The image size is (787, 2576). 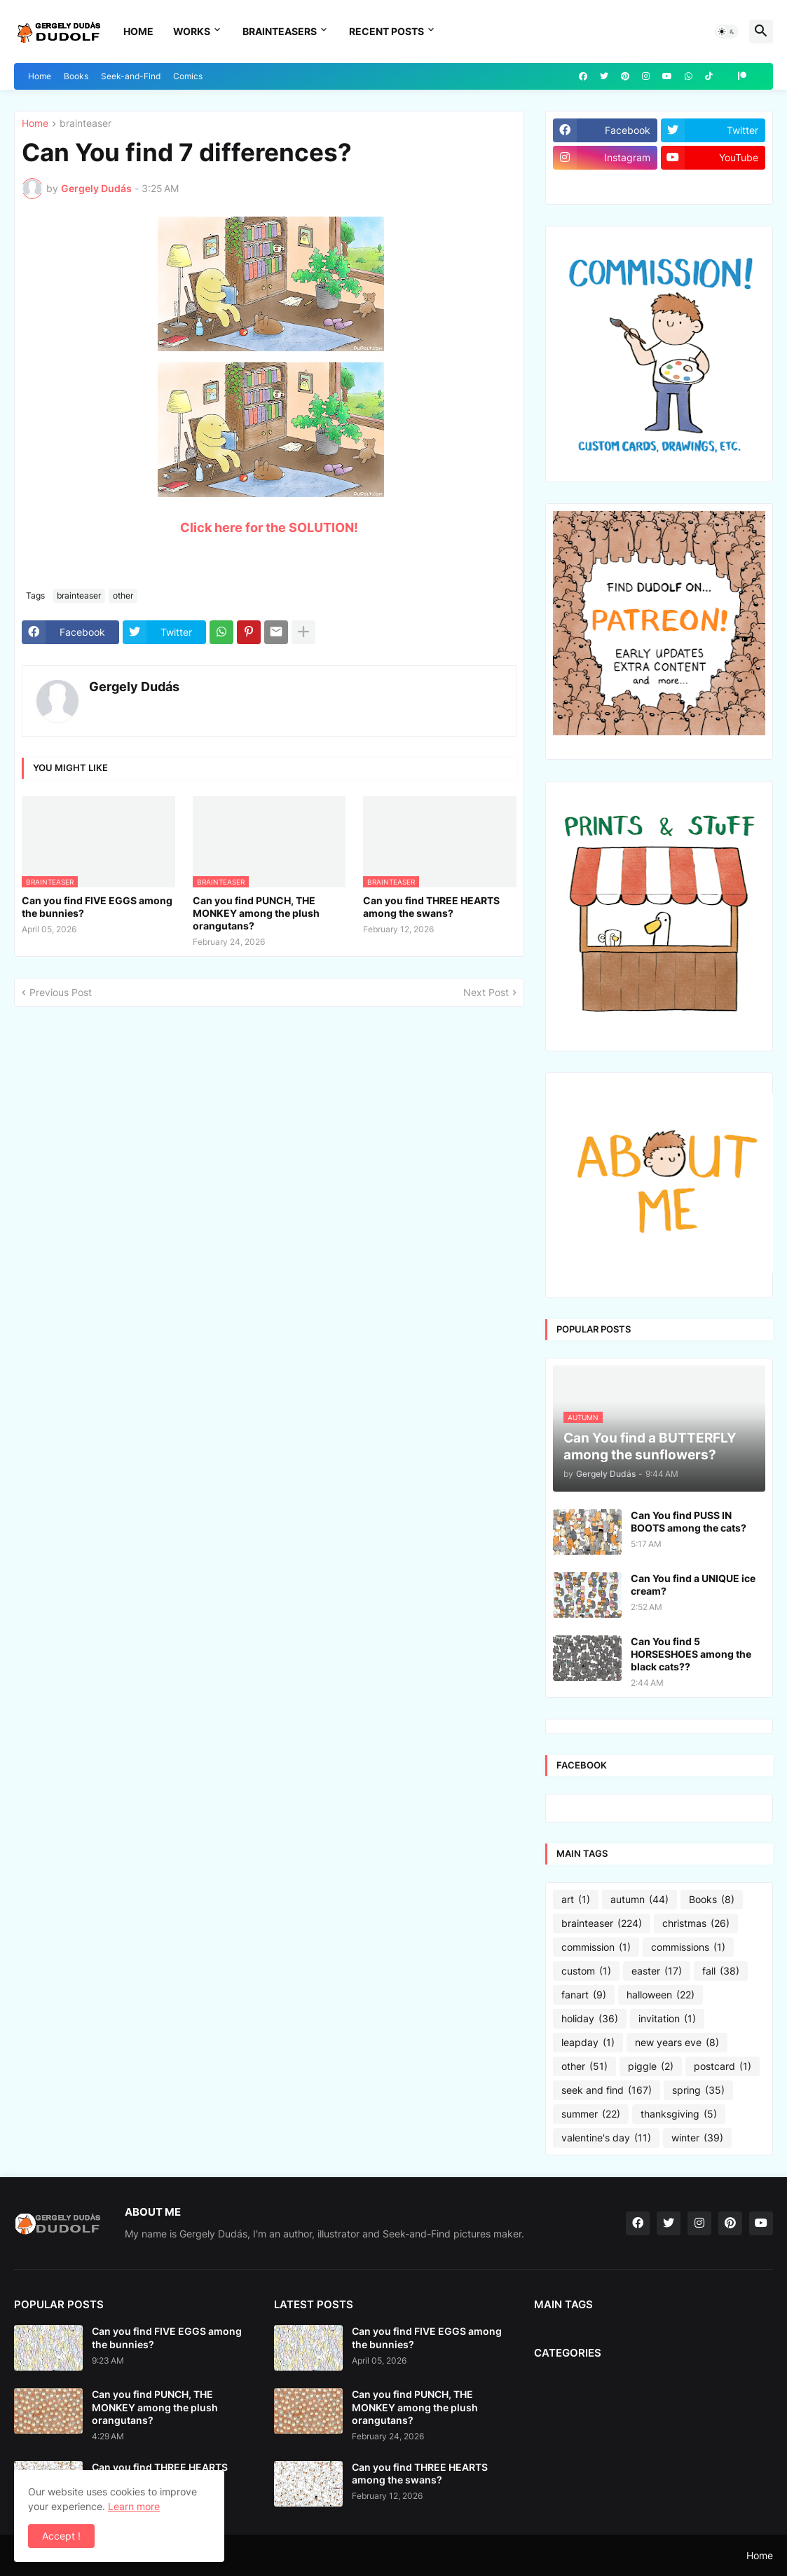 What do you see at coordinates (590, 2114) in the screenshot?
I see `summer` at bounding box center [590, 2114].